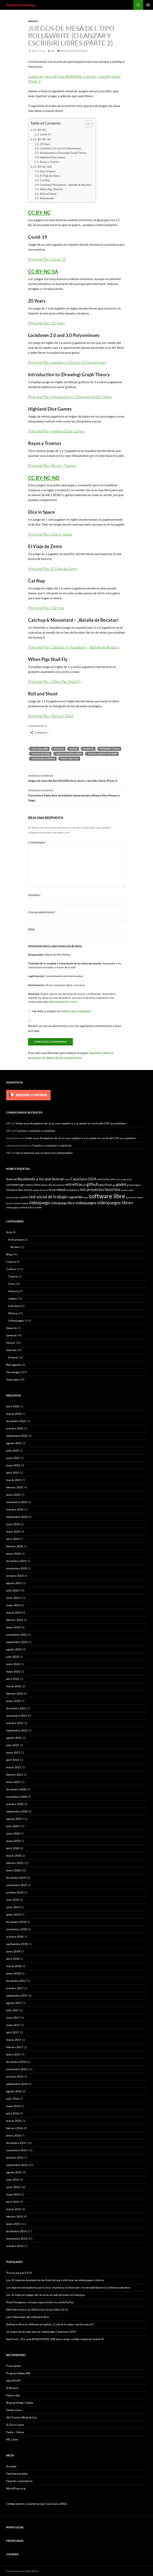  What do you see at coordinates (12, 2032) in the screenshot?
I see `abril 2017` at bounding box center [12, 2032].